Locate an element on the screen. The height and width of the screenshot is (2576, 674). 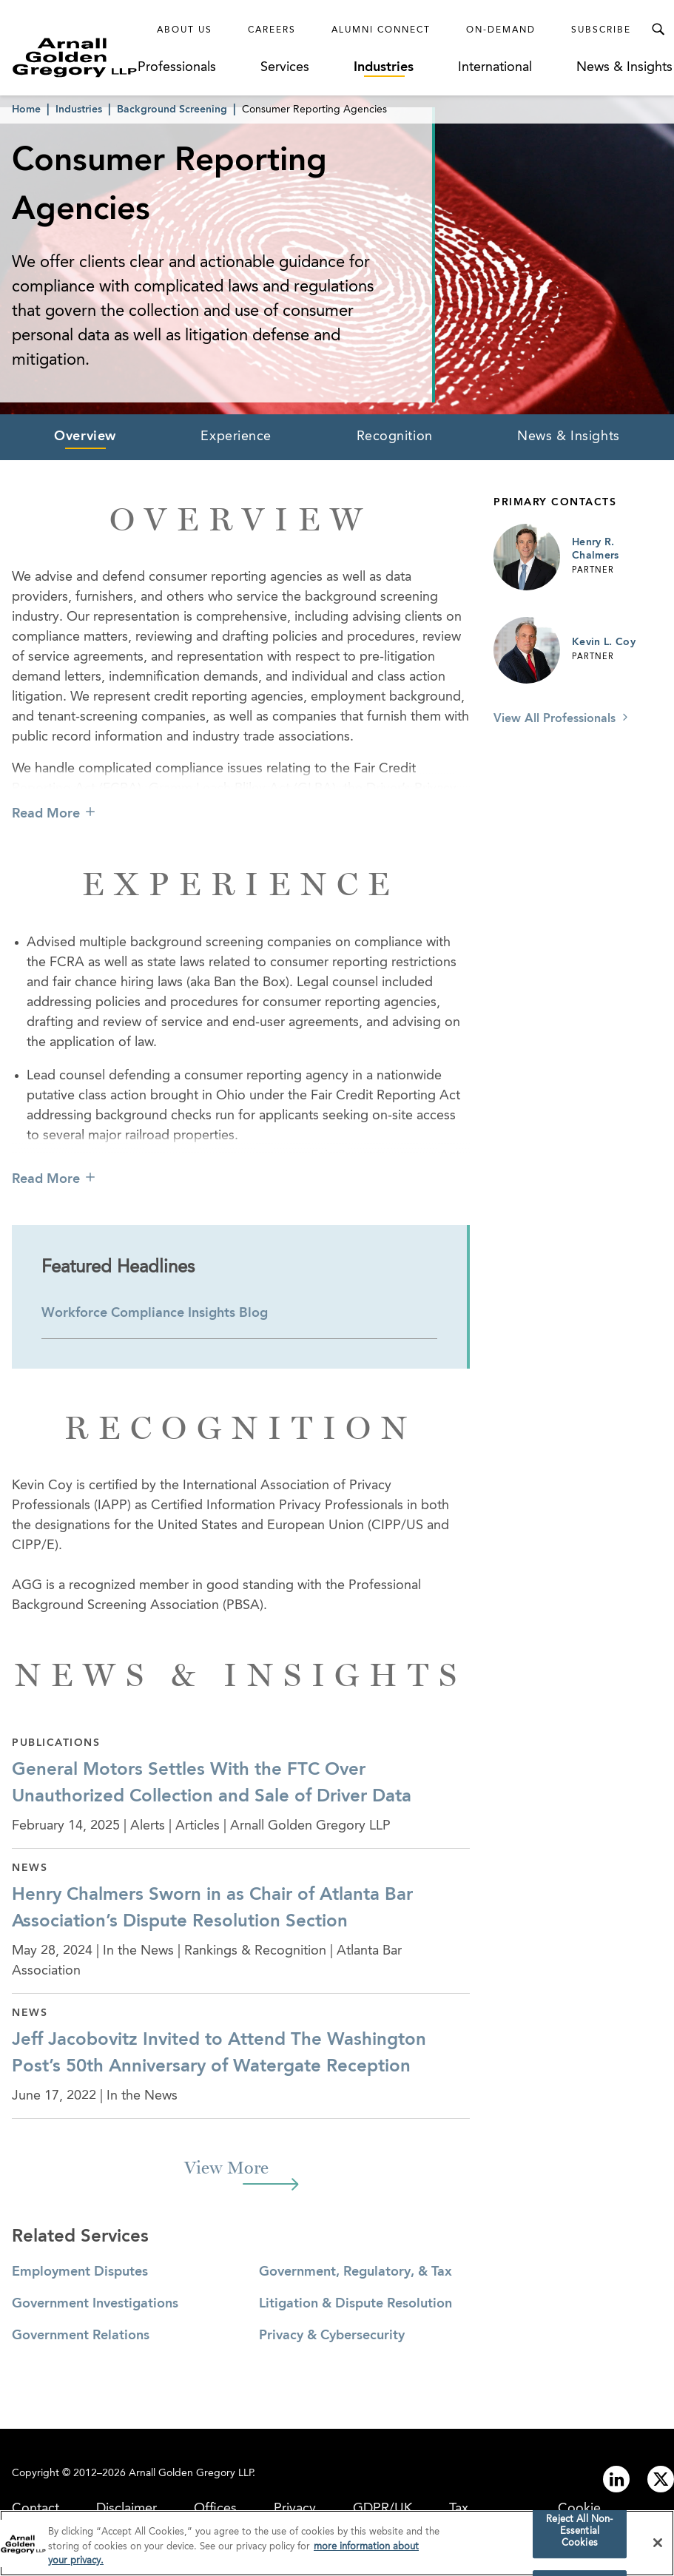
Contact is located at coordinates (35, 2508).